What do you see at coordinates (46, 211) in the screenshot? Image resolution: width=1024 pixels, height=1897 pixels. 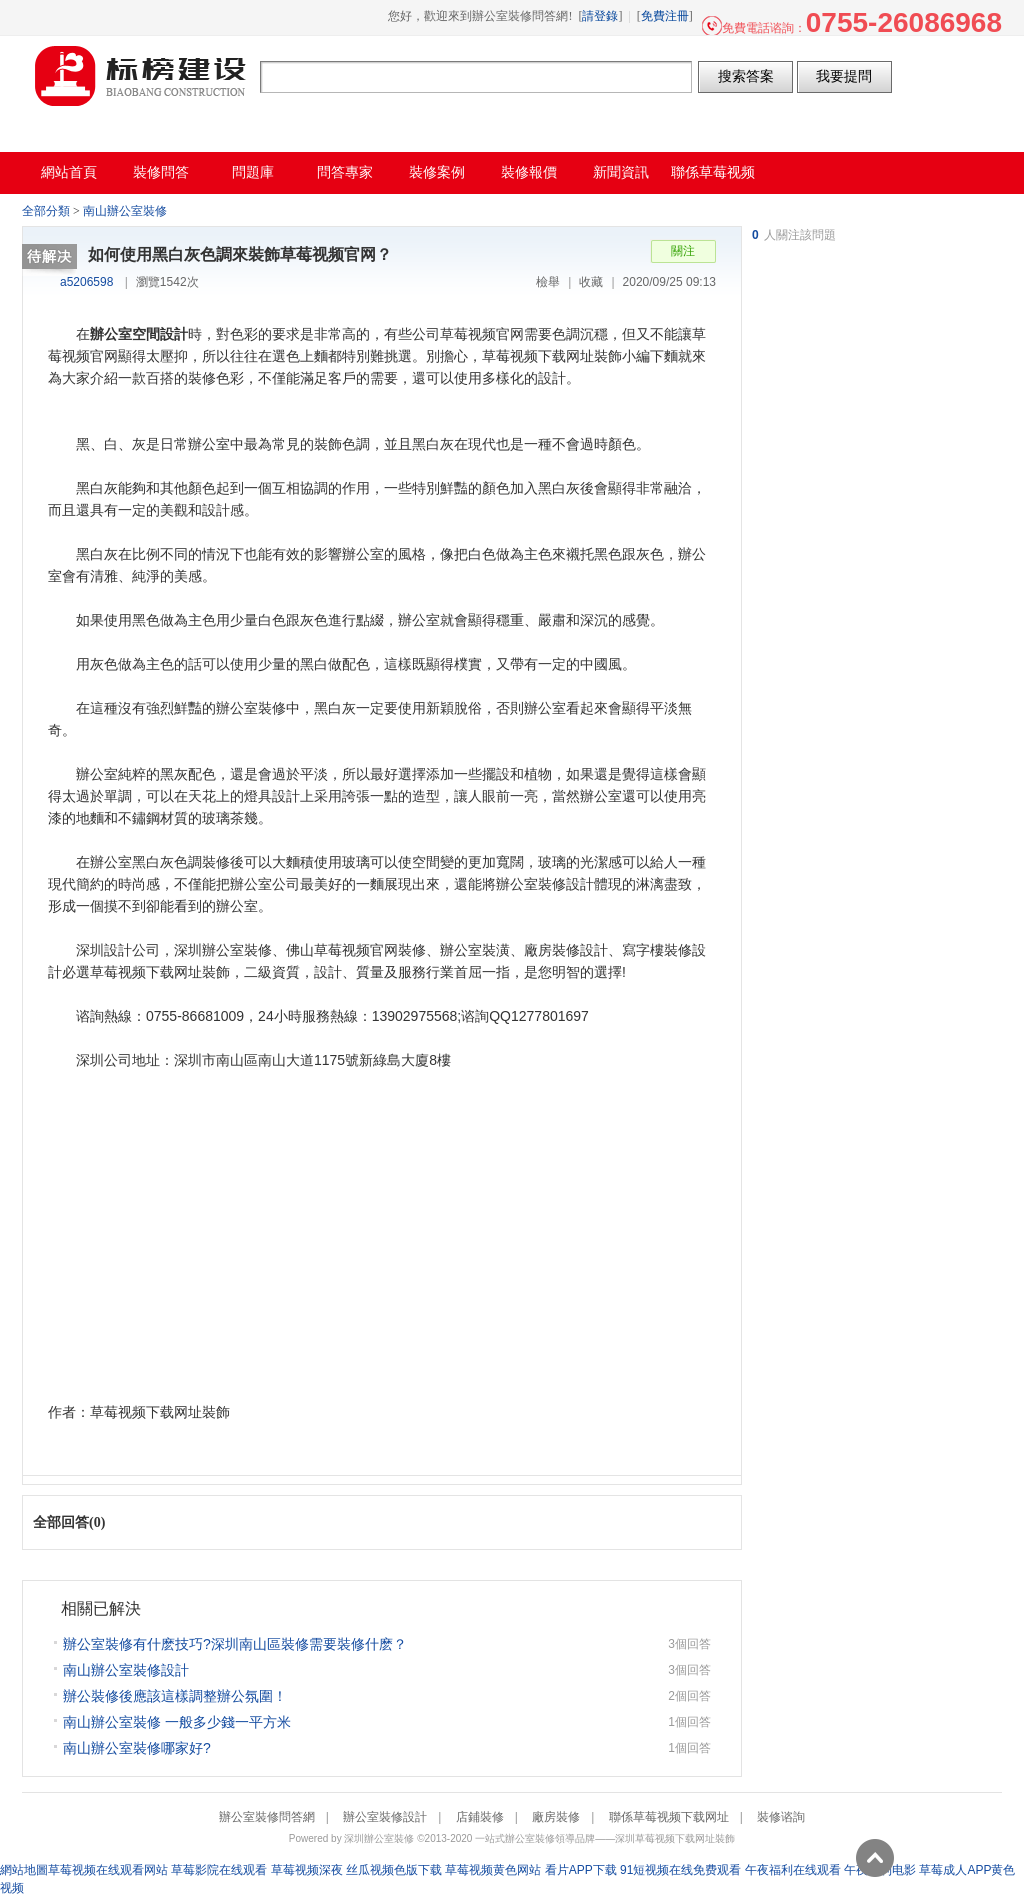 I see `全部分類` at bounding box center [46, 211].